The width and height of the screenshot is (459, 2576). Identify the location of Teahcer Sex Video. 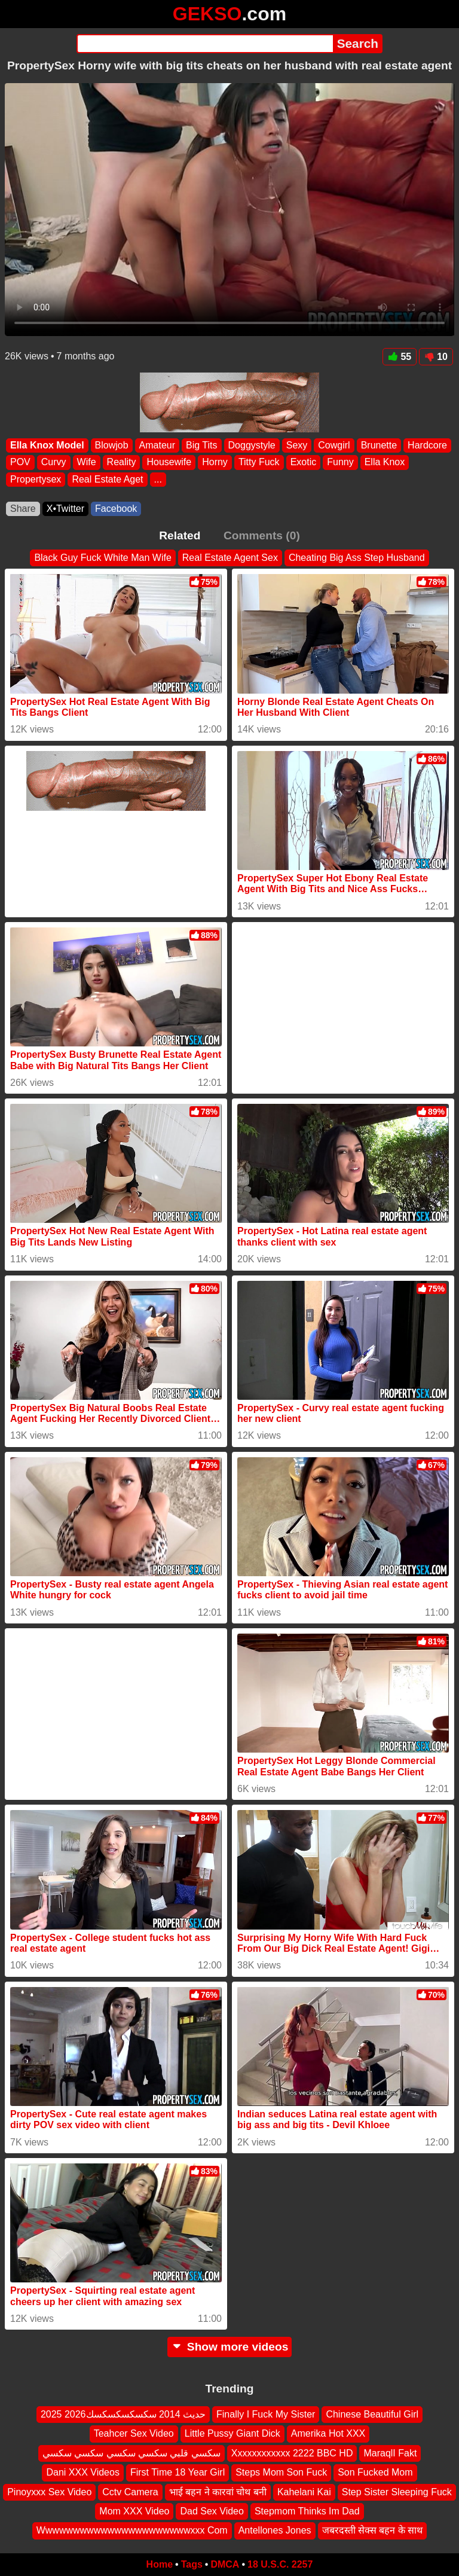
(134, 2434).